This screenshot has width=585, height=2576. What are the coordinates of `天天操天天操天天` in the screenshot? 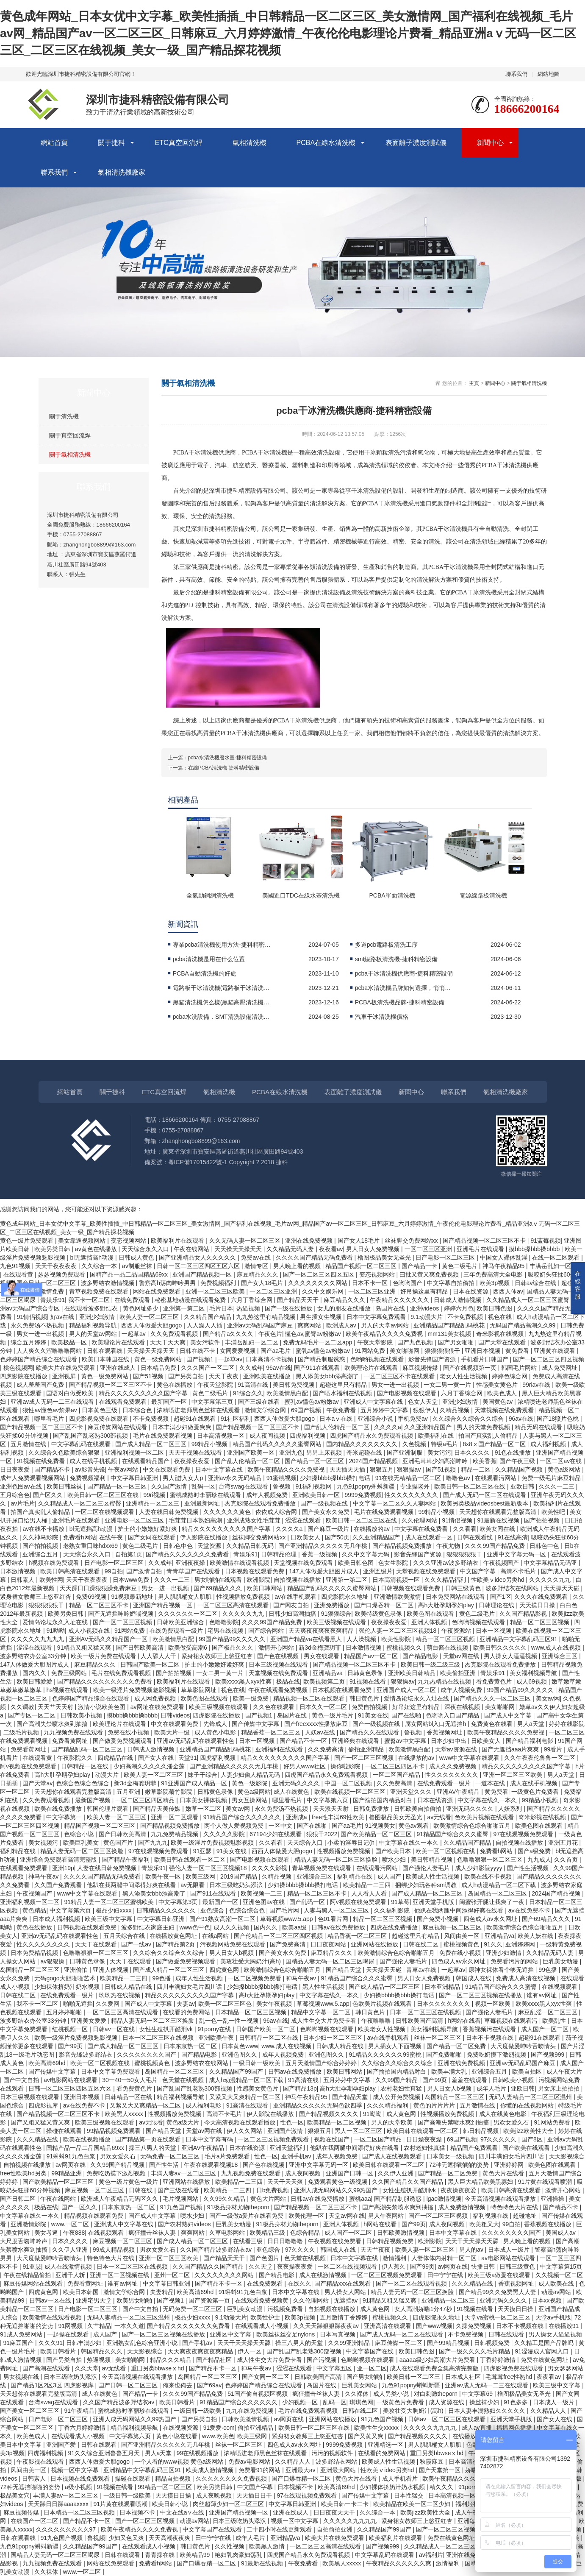 It's located at (238, 1249).